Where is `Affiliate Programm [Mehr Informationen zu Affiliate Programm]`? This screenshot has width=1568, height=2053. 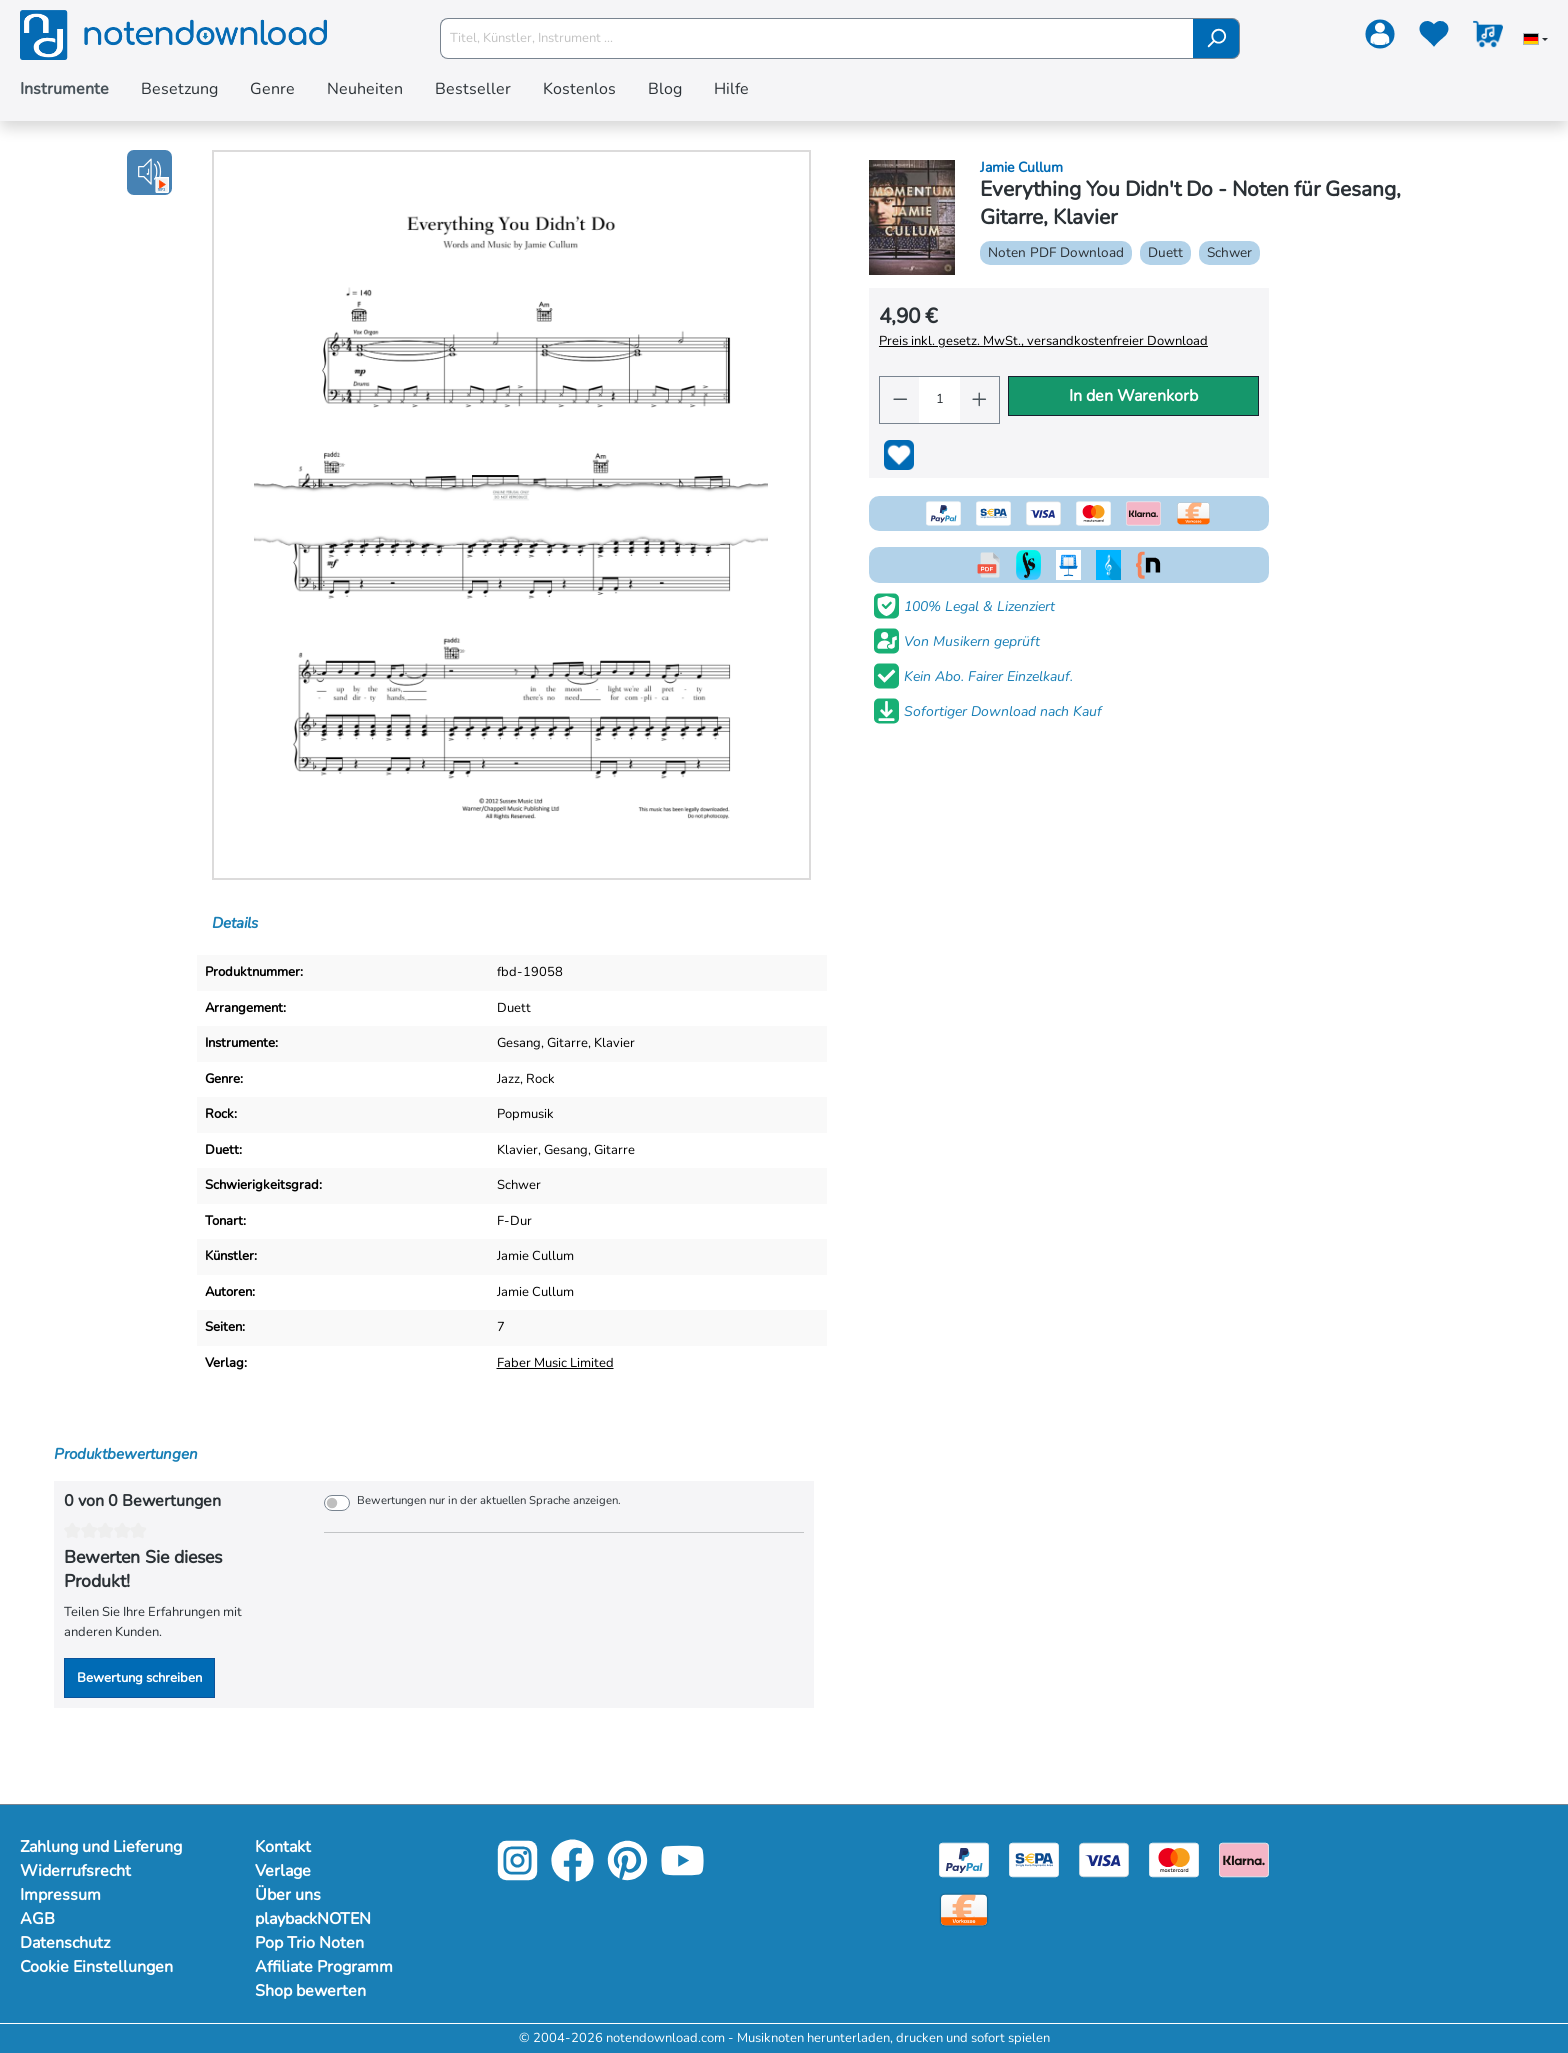 Affiliate Programm [Mehr Informationen zu Affiliate Programm] is located at coordinates (326, 1967).